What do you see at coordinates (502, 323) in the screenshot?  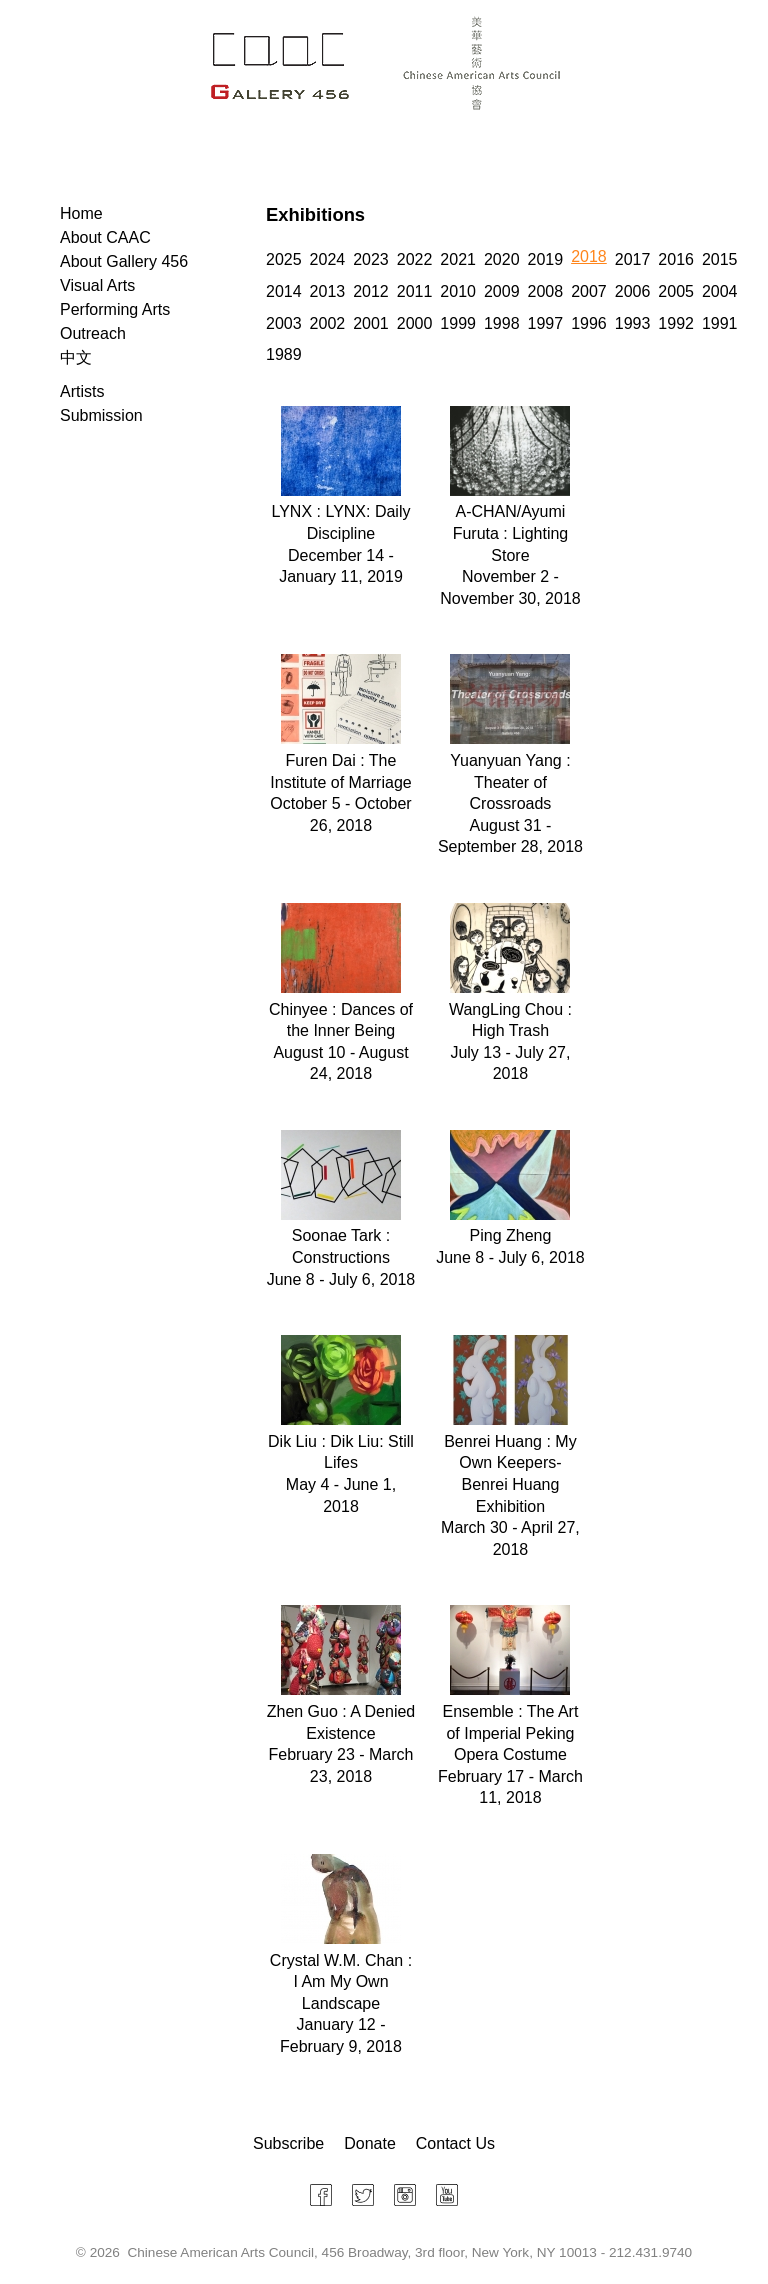 I see `1998` at bounding box center [502, 323].